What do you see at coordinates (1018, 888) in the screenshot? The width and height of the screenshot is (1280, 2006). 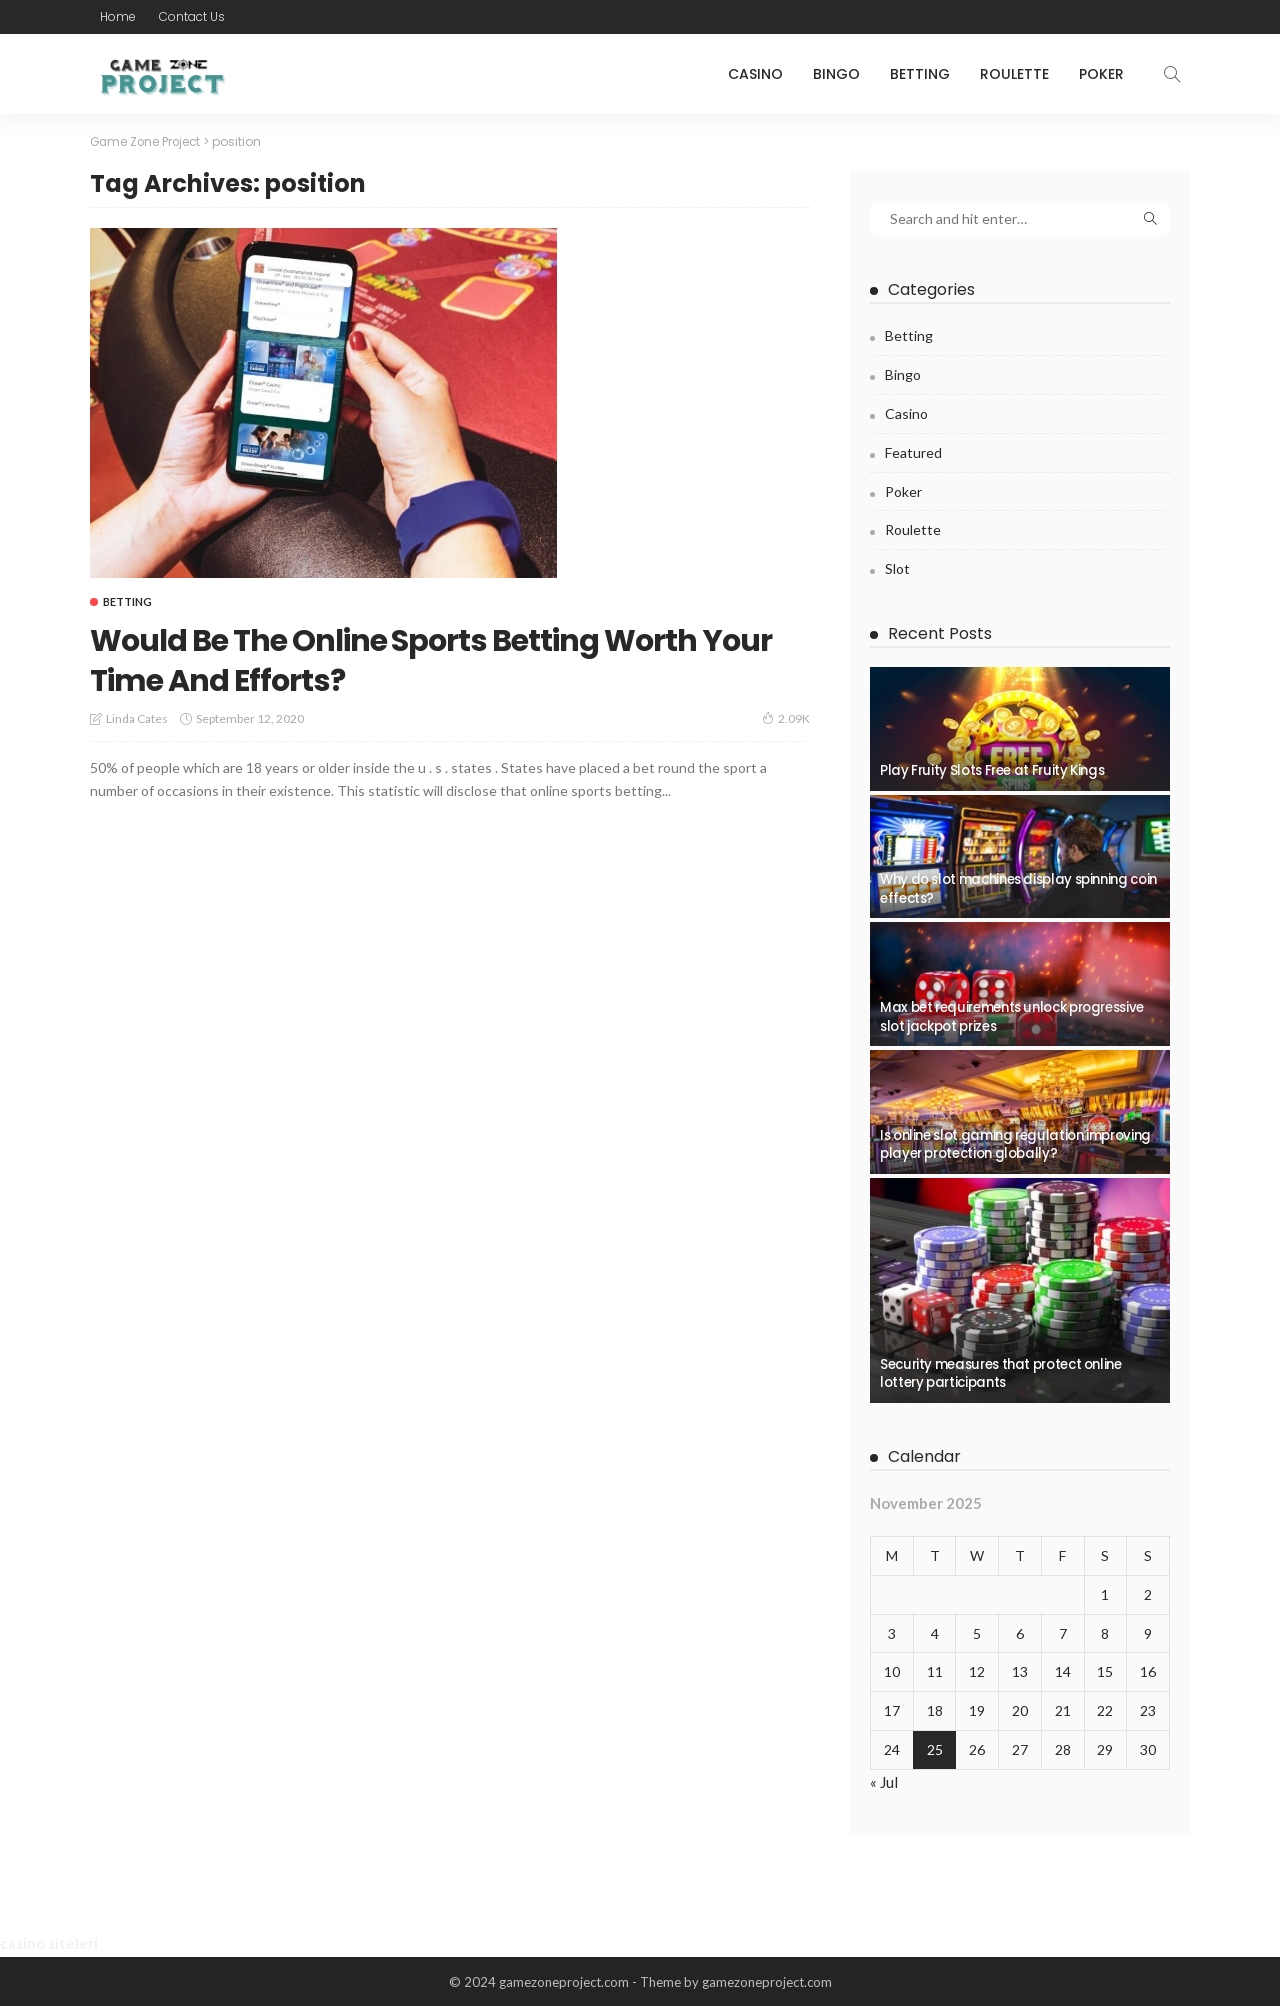 I see `Why do slot machines display spinning coin effects?` at bounding box center [1018, 888].